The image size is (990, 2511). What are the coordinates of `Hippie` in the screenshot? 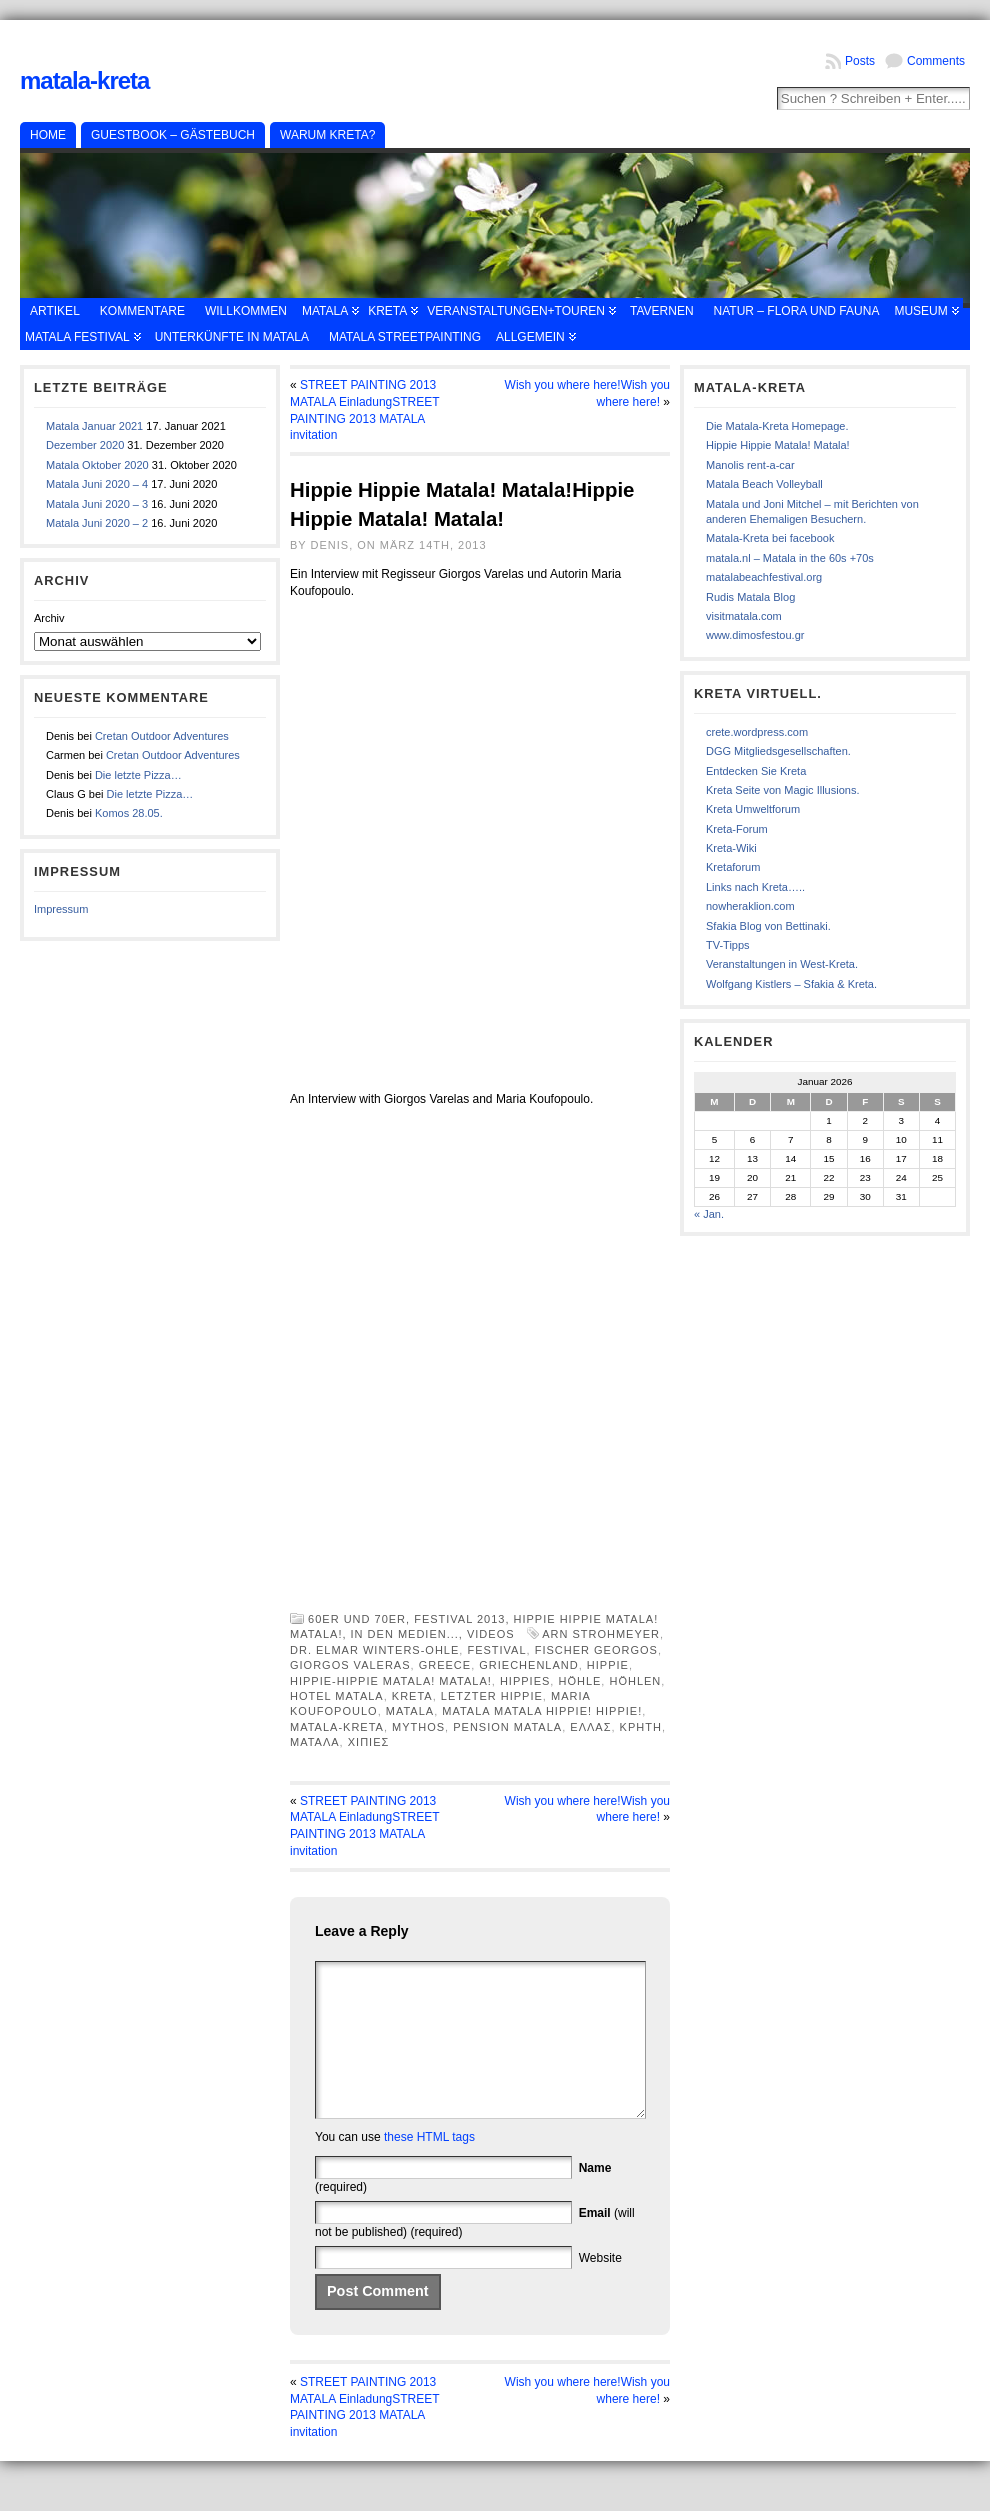 It's located at (608, 1665).